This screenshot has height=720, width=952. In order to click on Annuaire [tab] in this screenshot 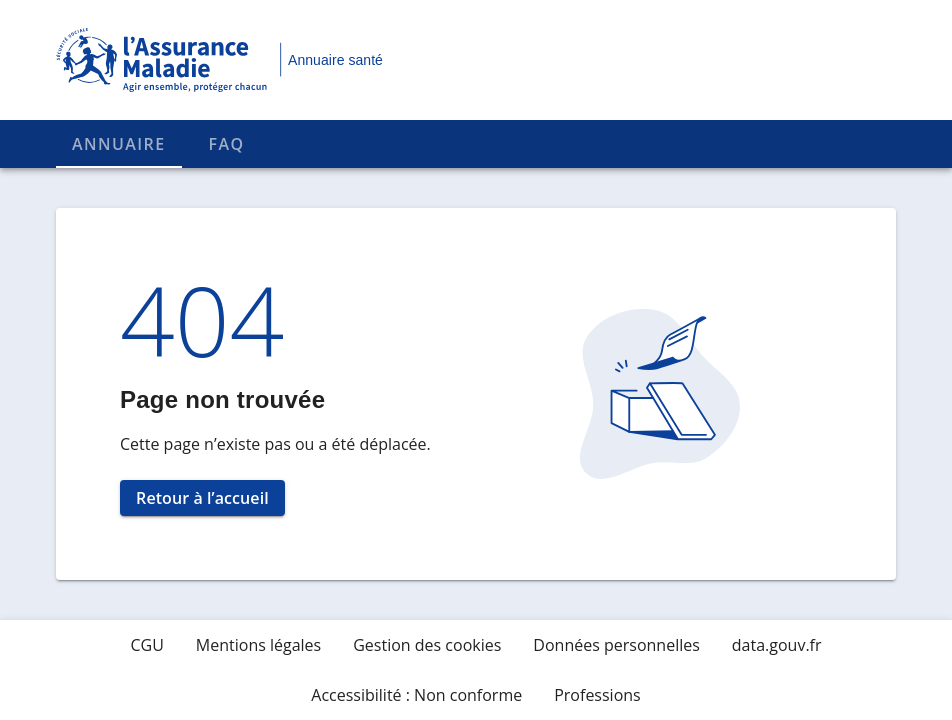, I will do `click(119, 144)`.